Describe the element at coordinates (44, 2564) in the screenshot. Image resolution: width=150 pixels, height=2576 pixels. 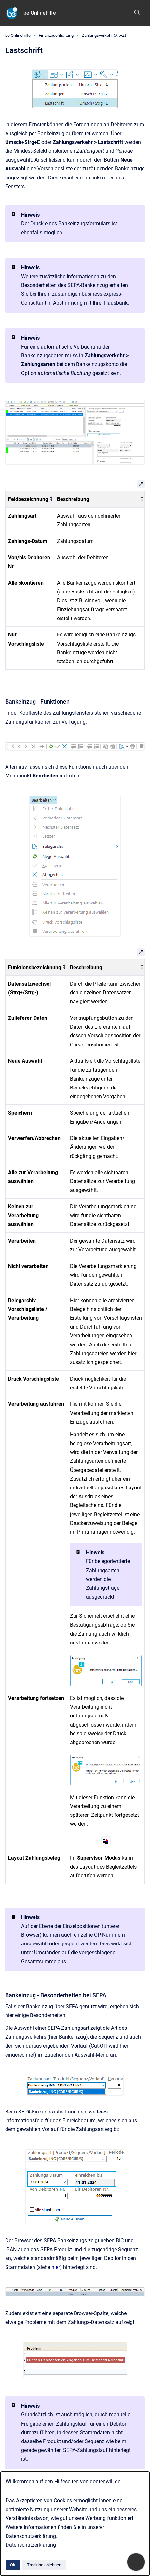
I see `Tracking ablehnen` at that location.